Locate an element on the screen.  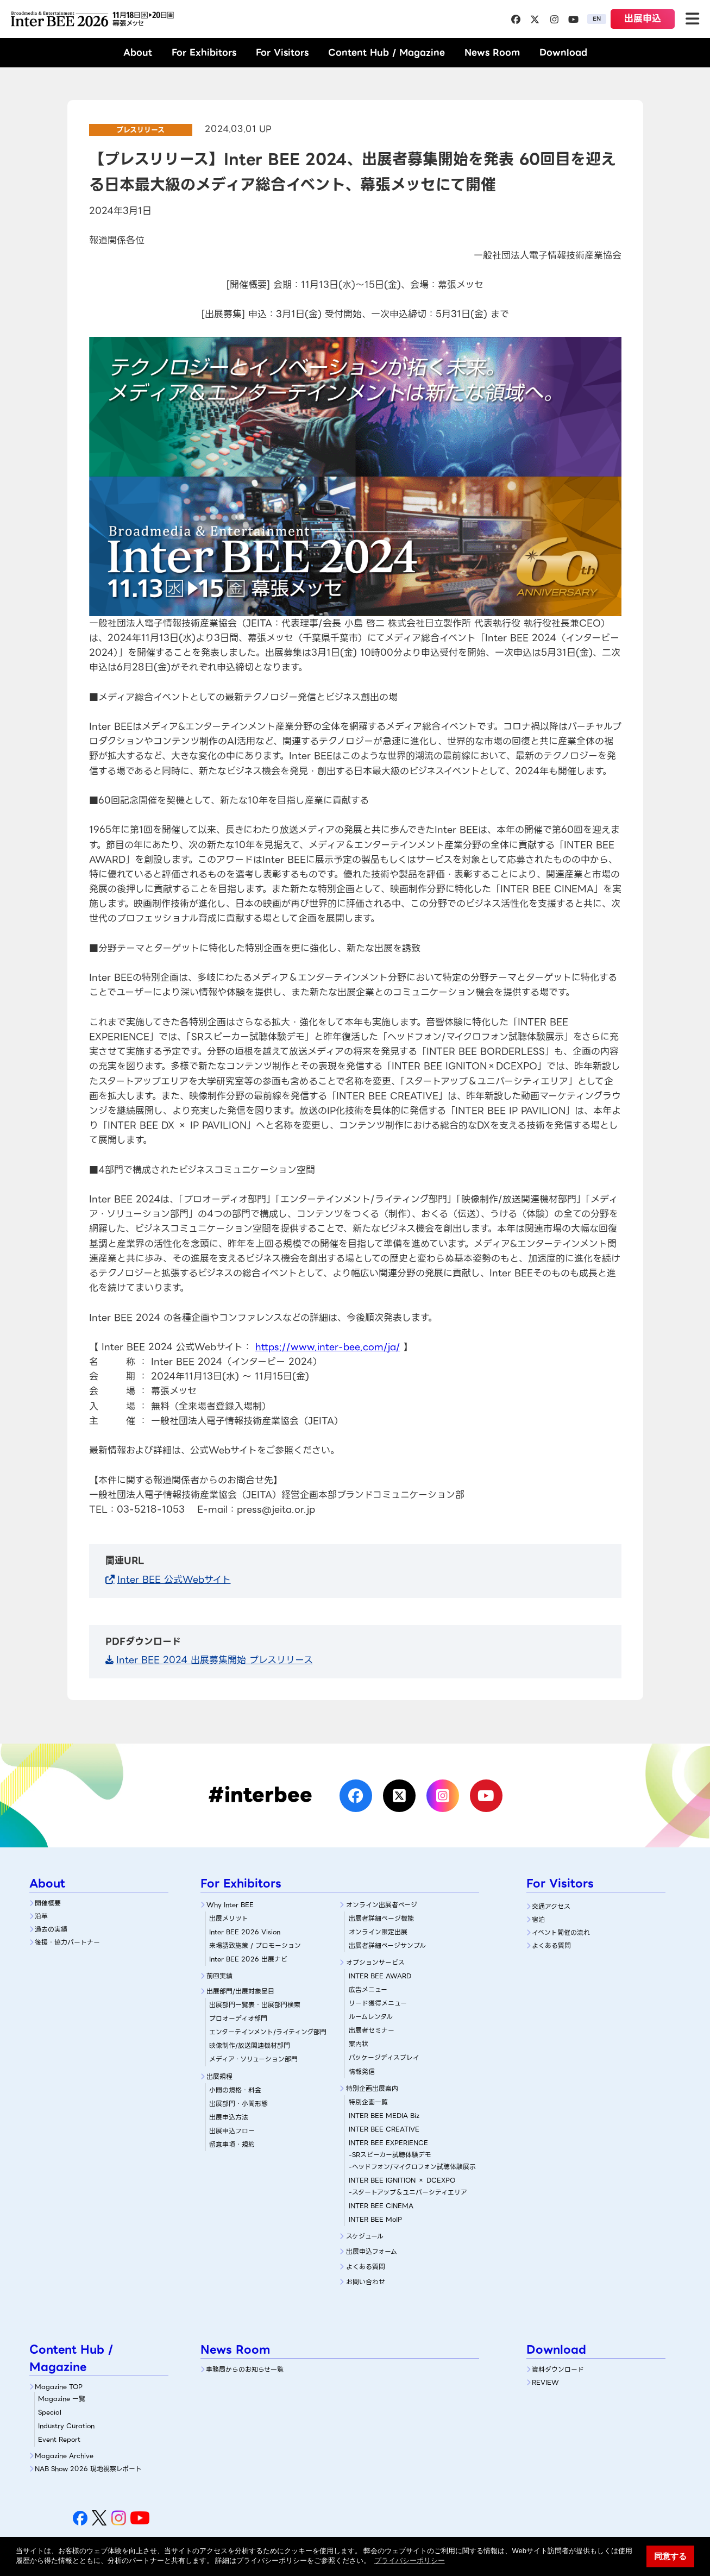
オンライン限定出展 is located at coordinates (378, 1932).